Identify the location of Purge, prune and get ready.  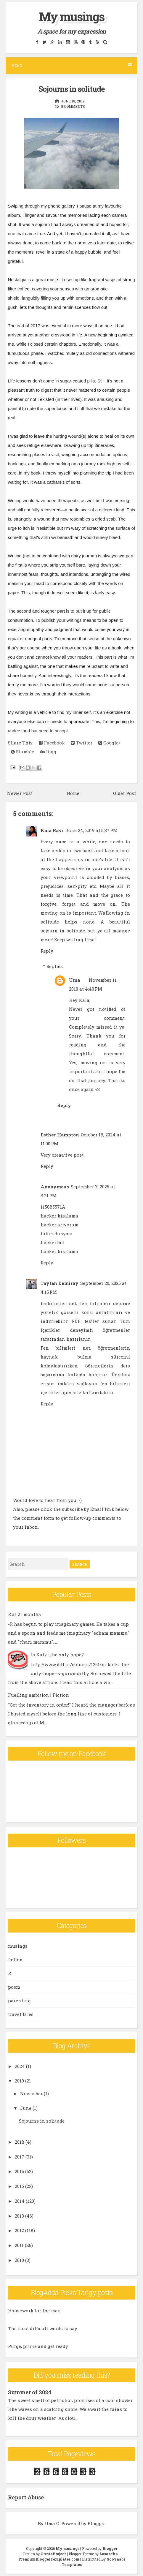
(38, 2346).